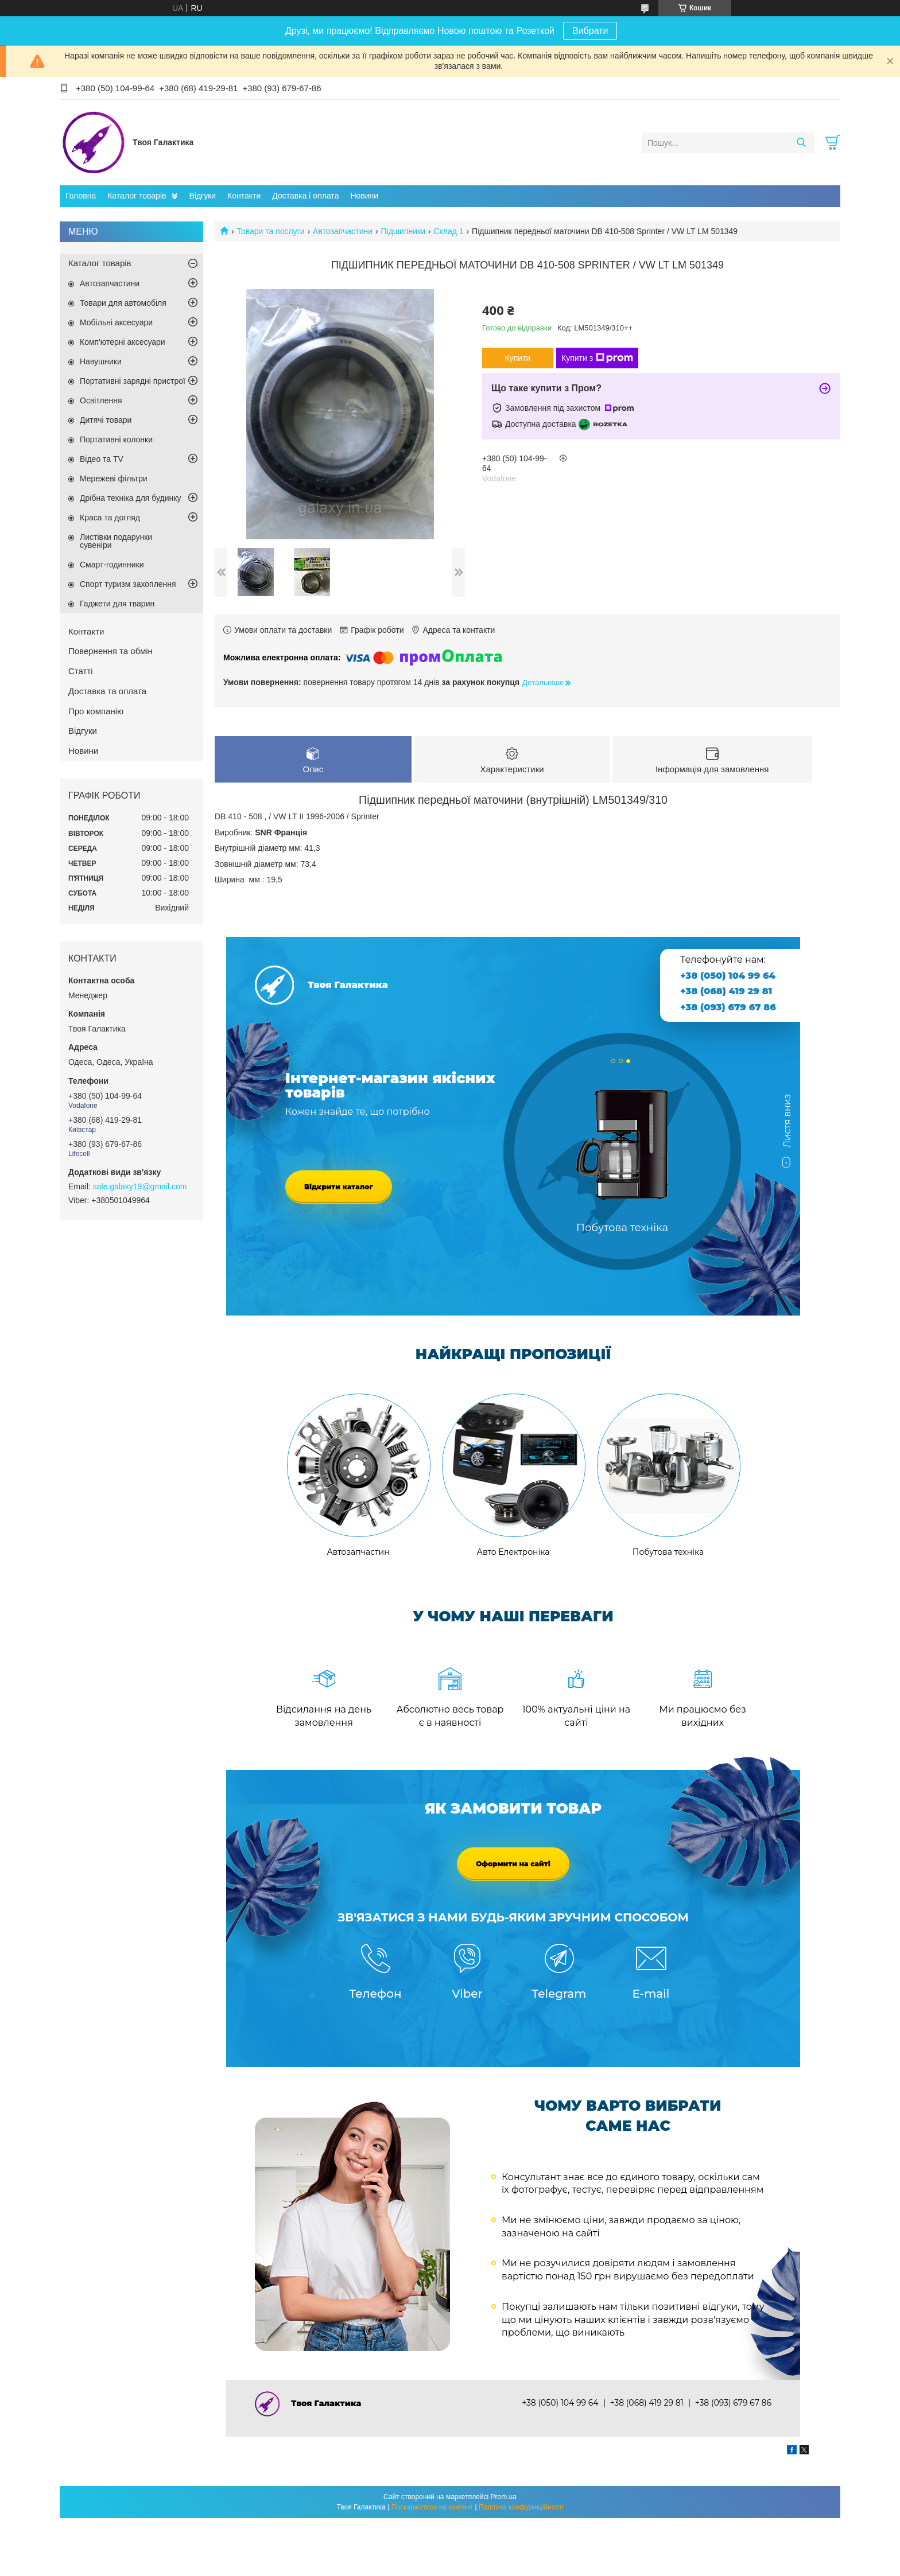  Describe the element at coordinates (116, 541) in the screenshot. I see `Листівки подарунки сувеніри` at that location.